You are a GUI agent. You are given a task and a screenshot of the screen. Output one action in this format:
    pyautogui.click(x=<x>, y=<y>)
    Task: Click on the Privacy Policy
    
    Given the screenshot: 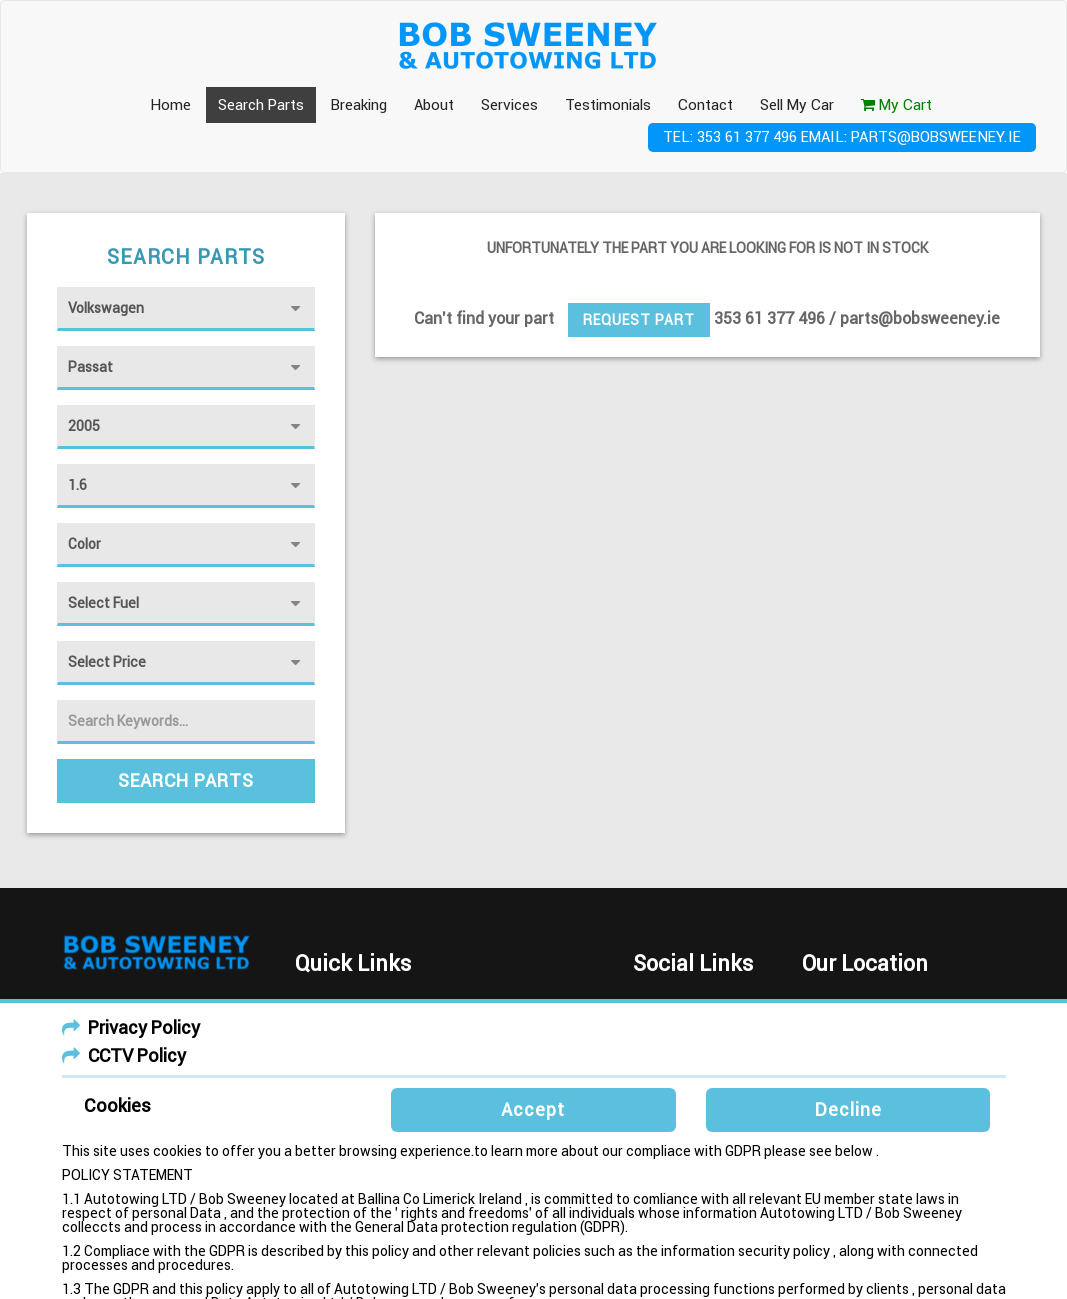 What is the action you would take?
    pyautogui.click(x=144, y=1027)
    